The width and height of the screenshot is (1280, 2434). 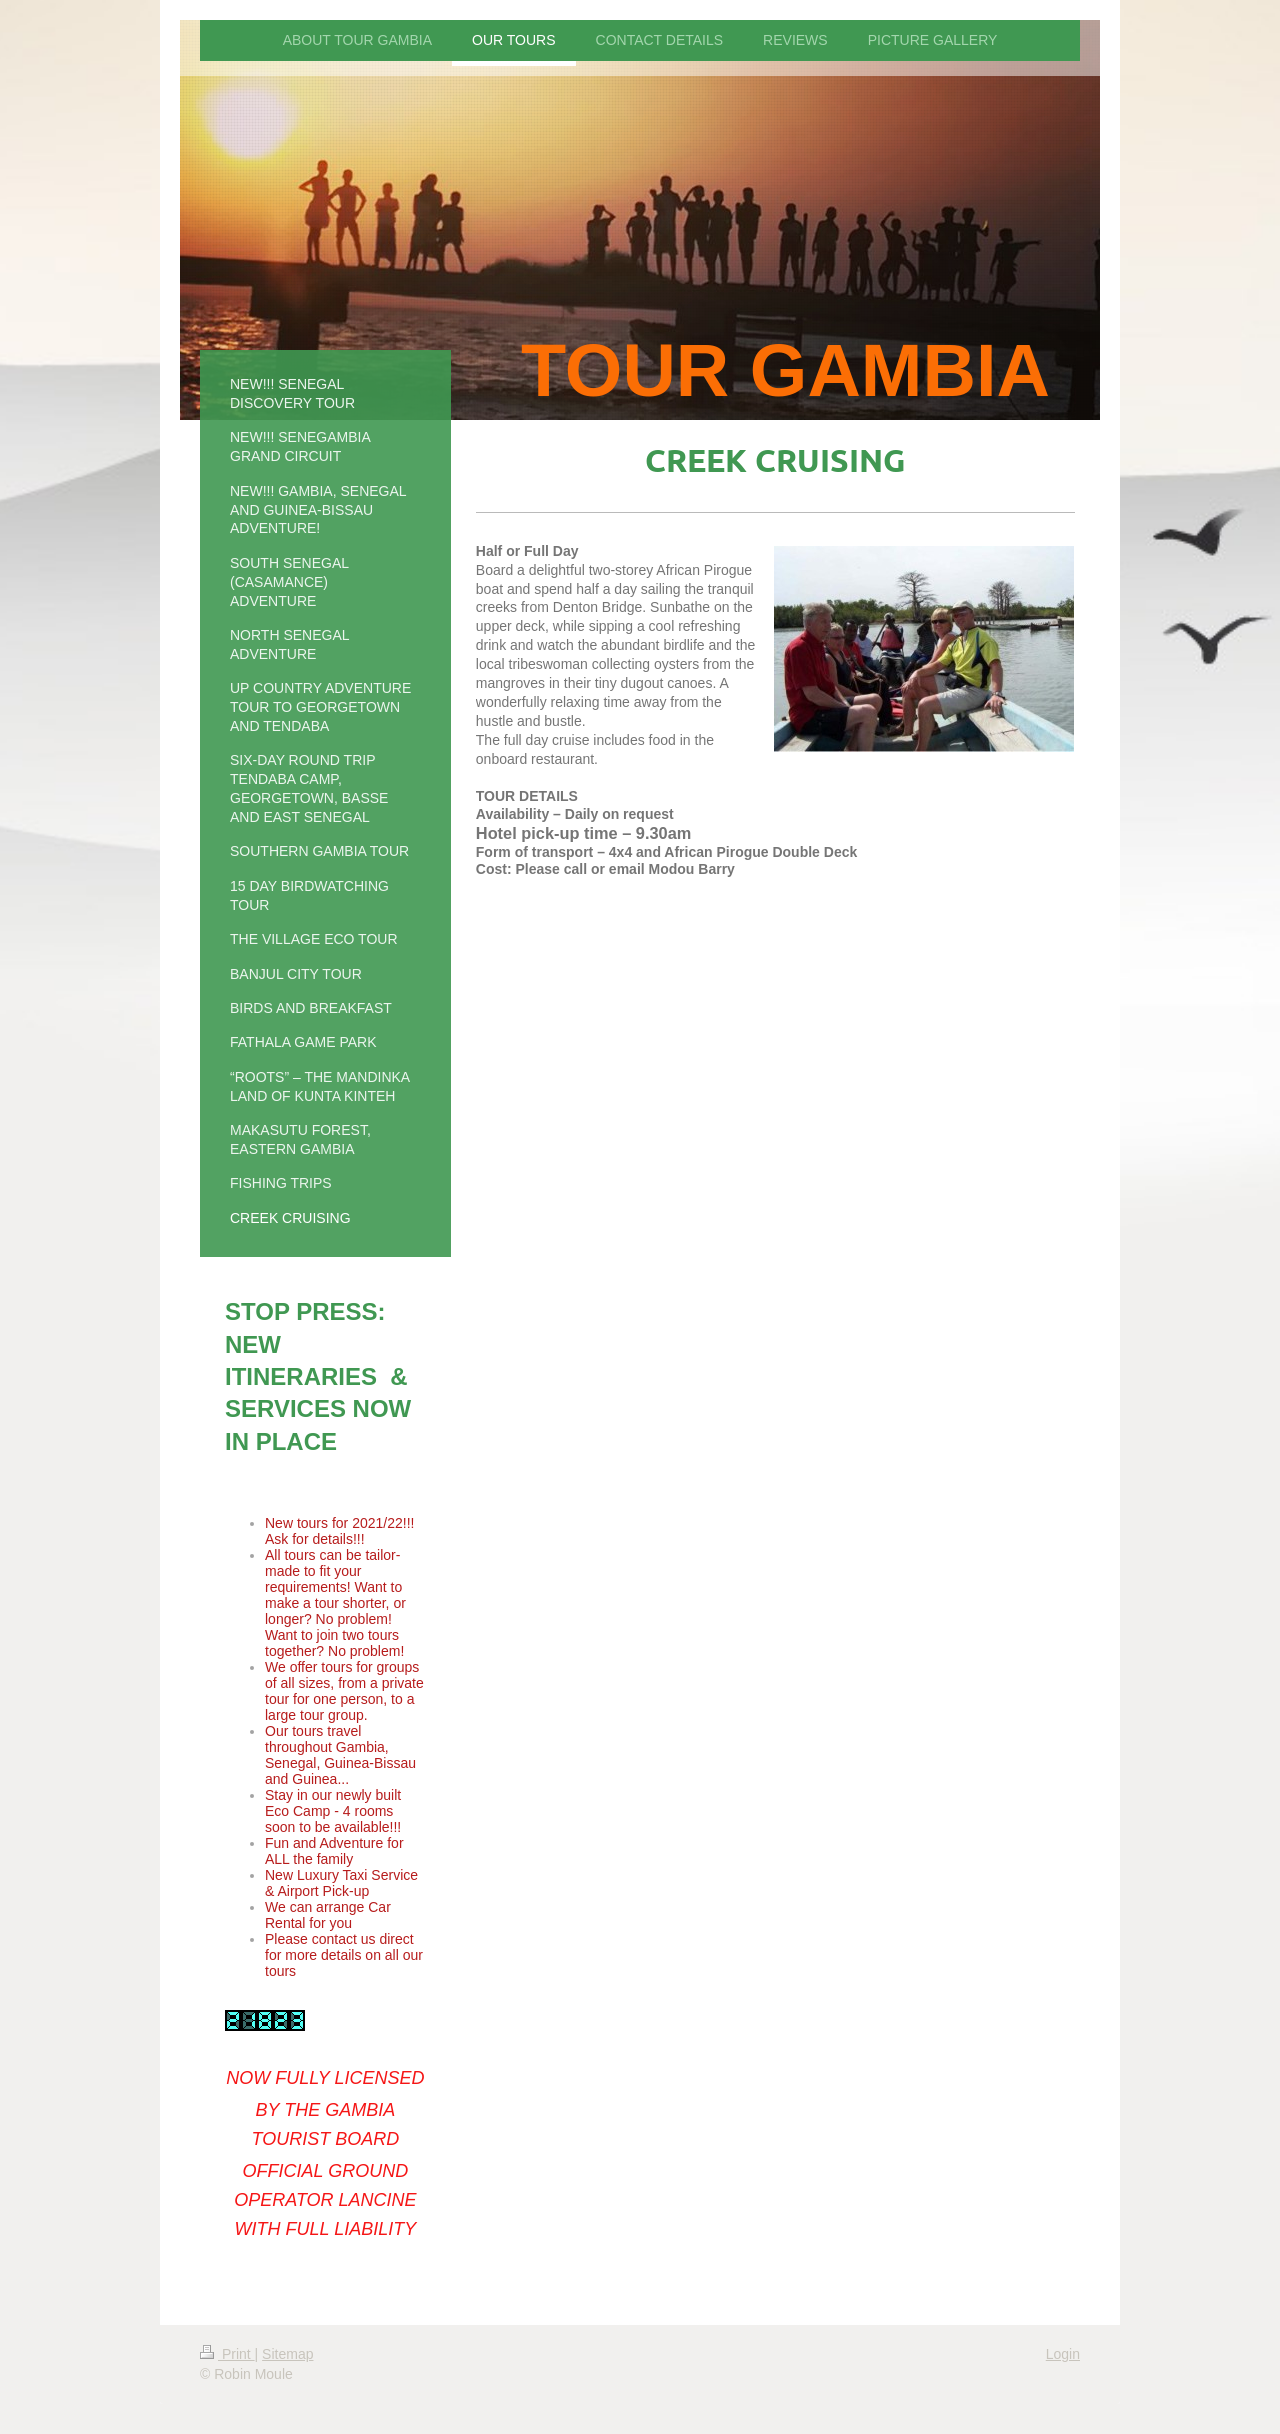 I want to click on Login, so click(x=1063, y=2354).